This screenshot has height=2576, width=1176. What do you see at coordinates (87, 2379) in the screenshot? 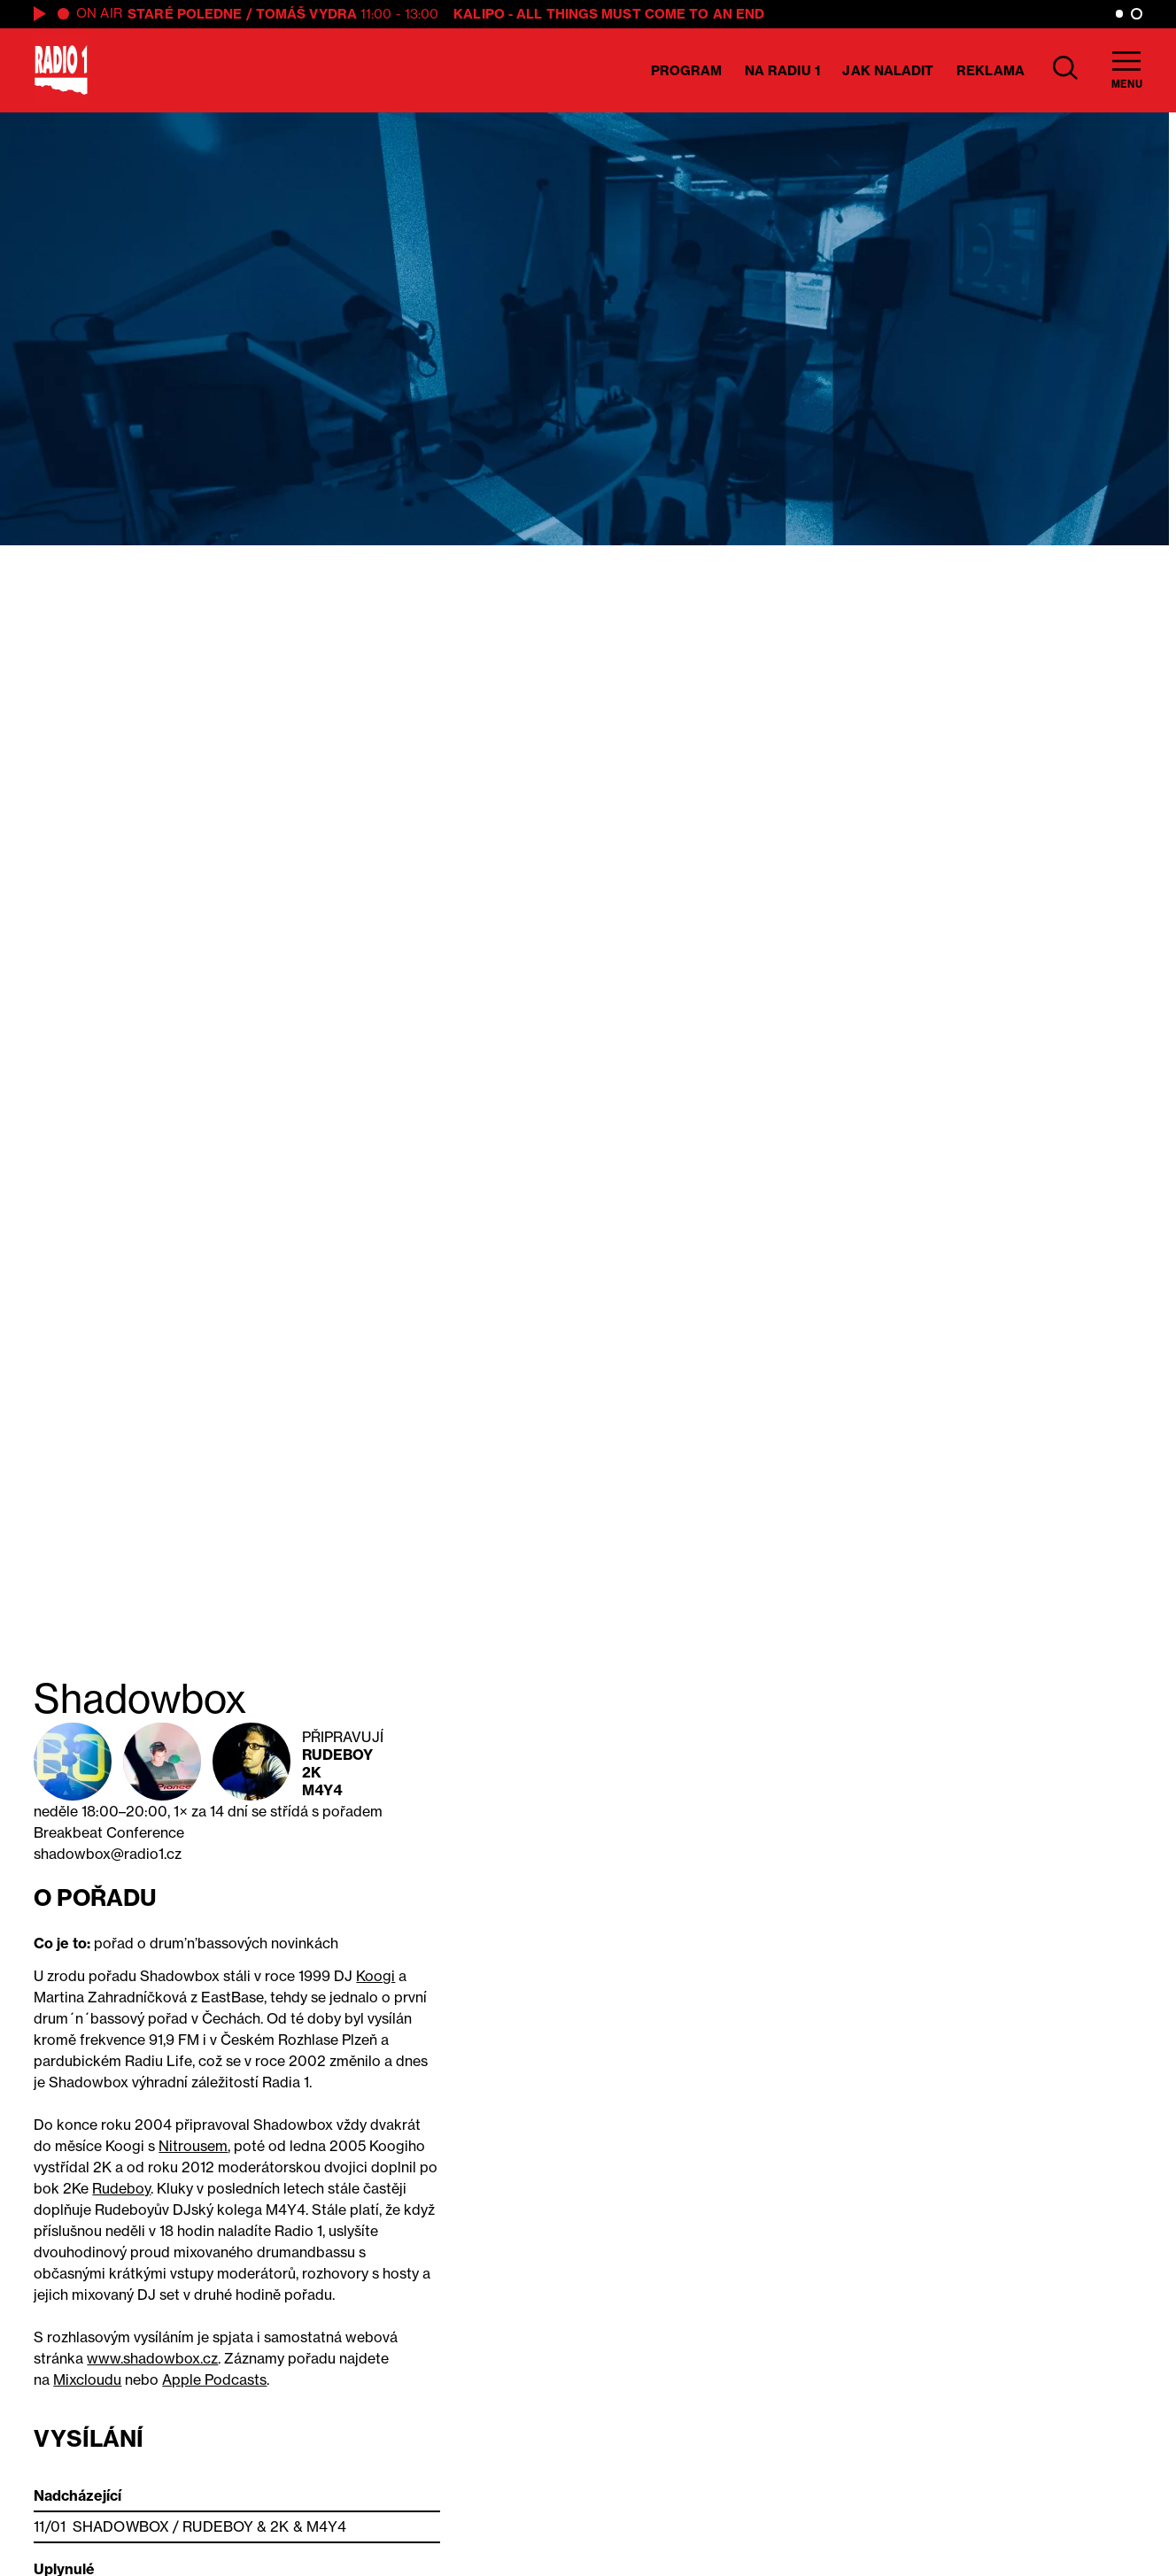
I see `Mixcloudu` at bounding box center [87, 2379].